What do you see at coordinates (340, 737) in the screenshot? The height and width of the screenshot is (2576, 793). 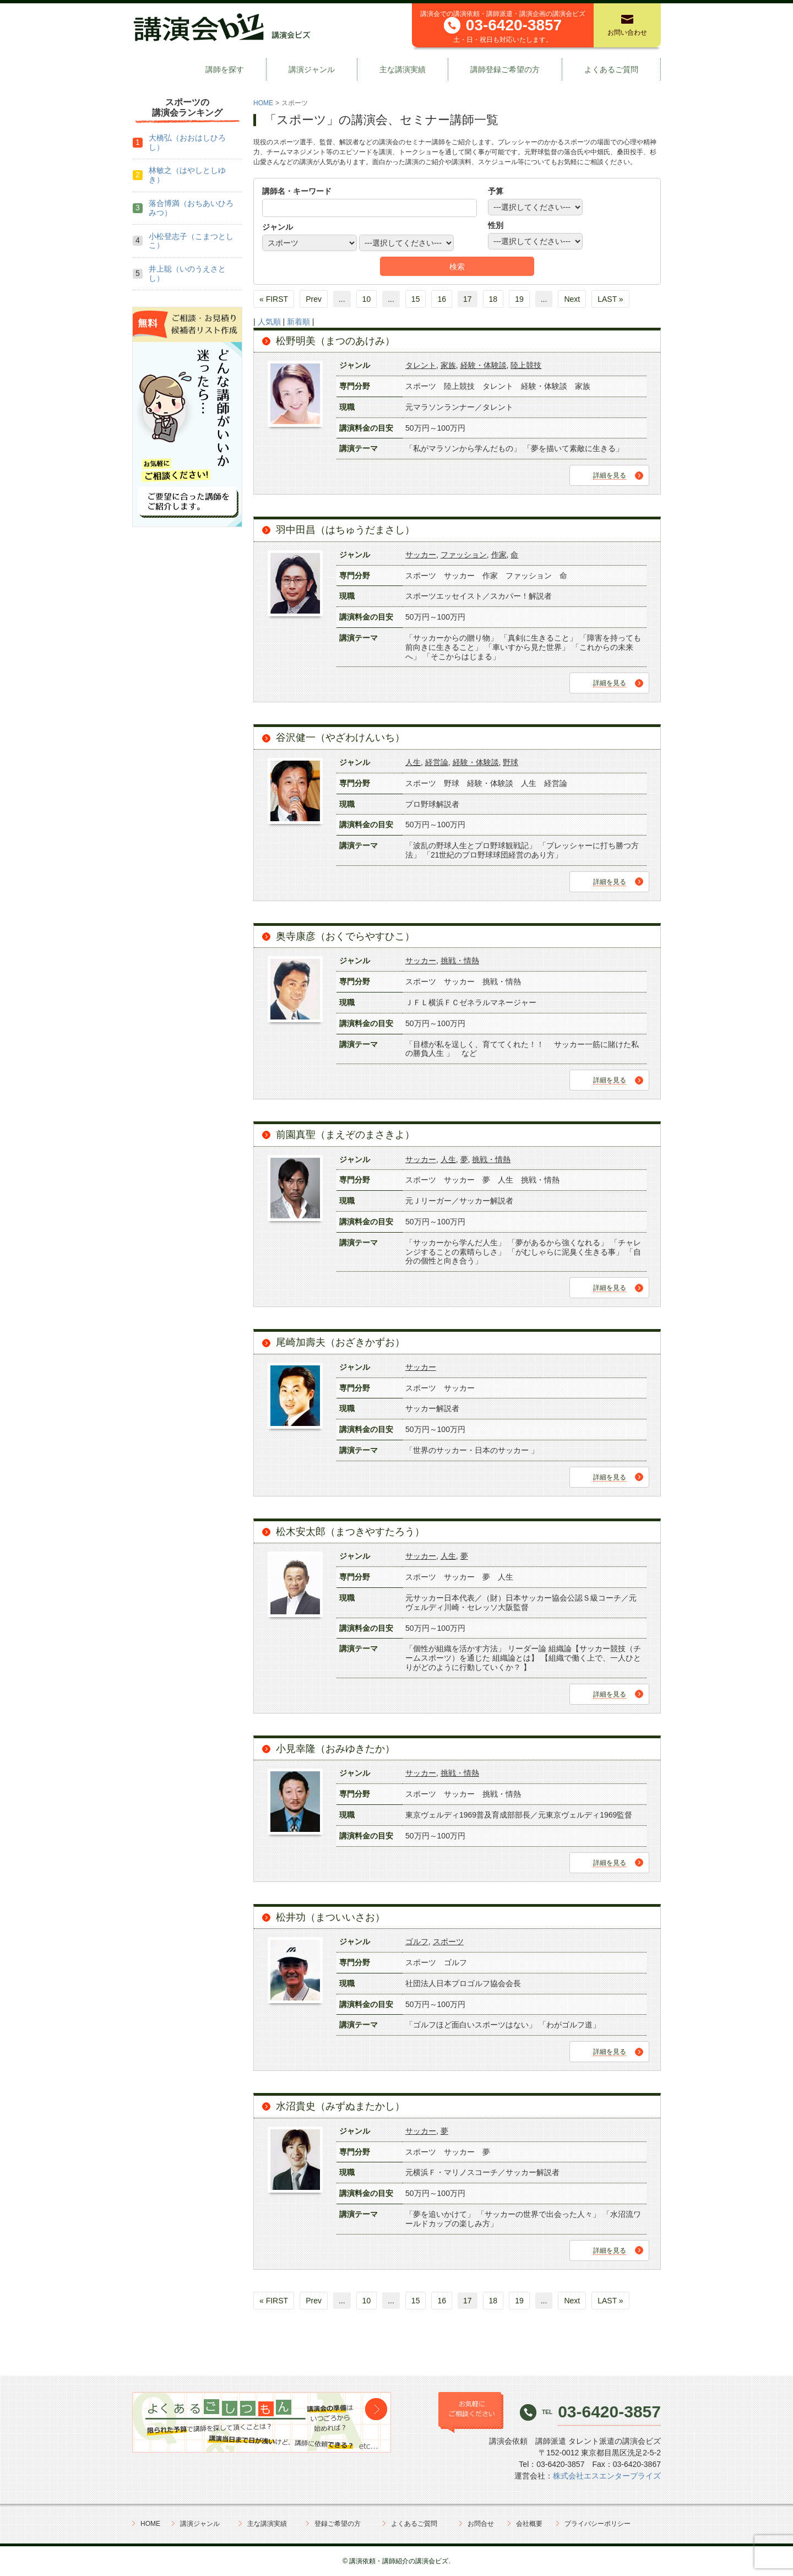 I see `谷沢健一（やざわけんいち）` at bounding box center [340, 737].